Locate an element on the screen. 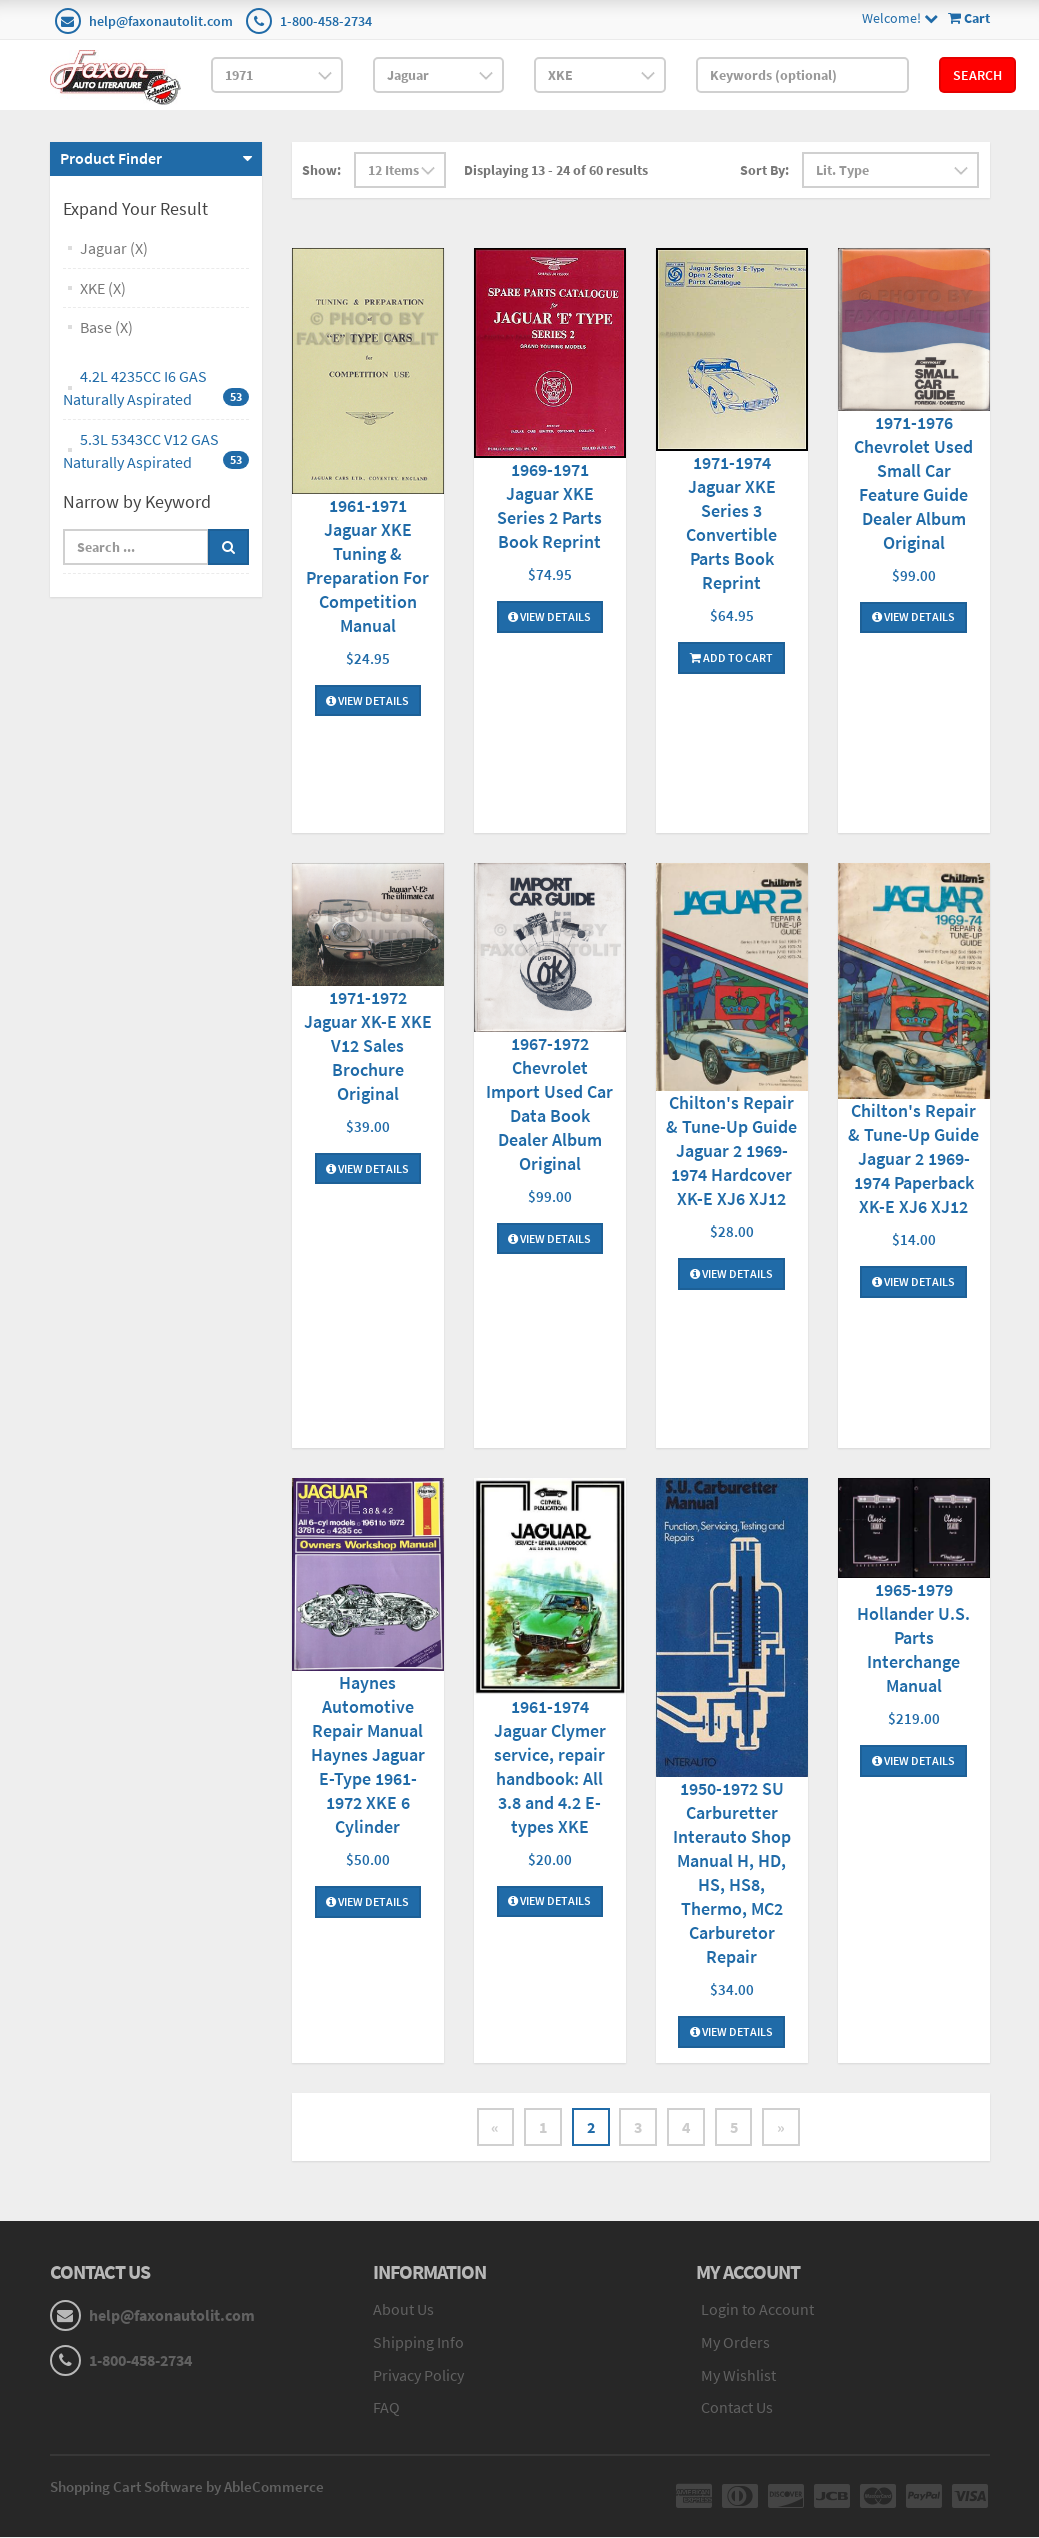 The image size is (1039, 2538). 1969-1971 Jaguar XKE Series 2 Parts Book Reprint is located at coordinates (549, 505).